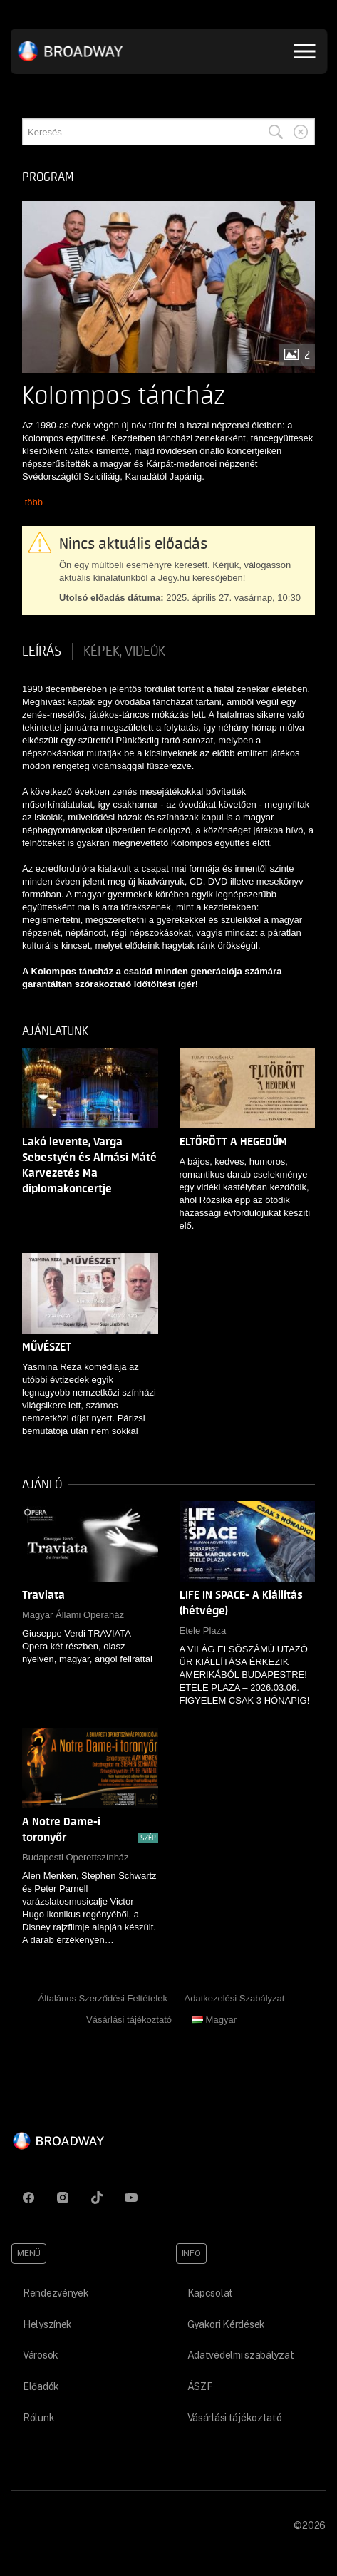 The image size is (337, 2576). I want to click on több, so click(34, 502).